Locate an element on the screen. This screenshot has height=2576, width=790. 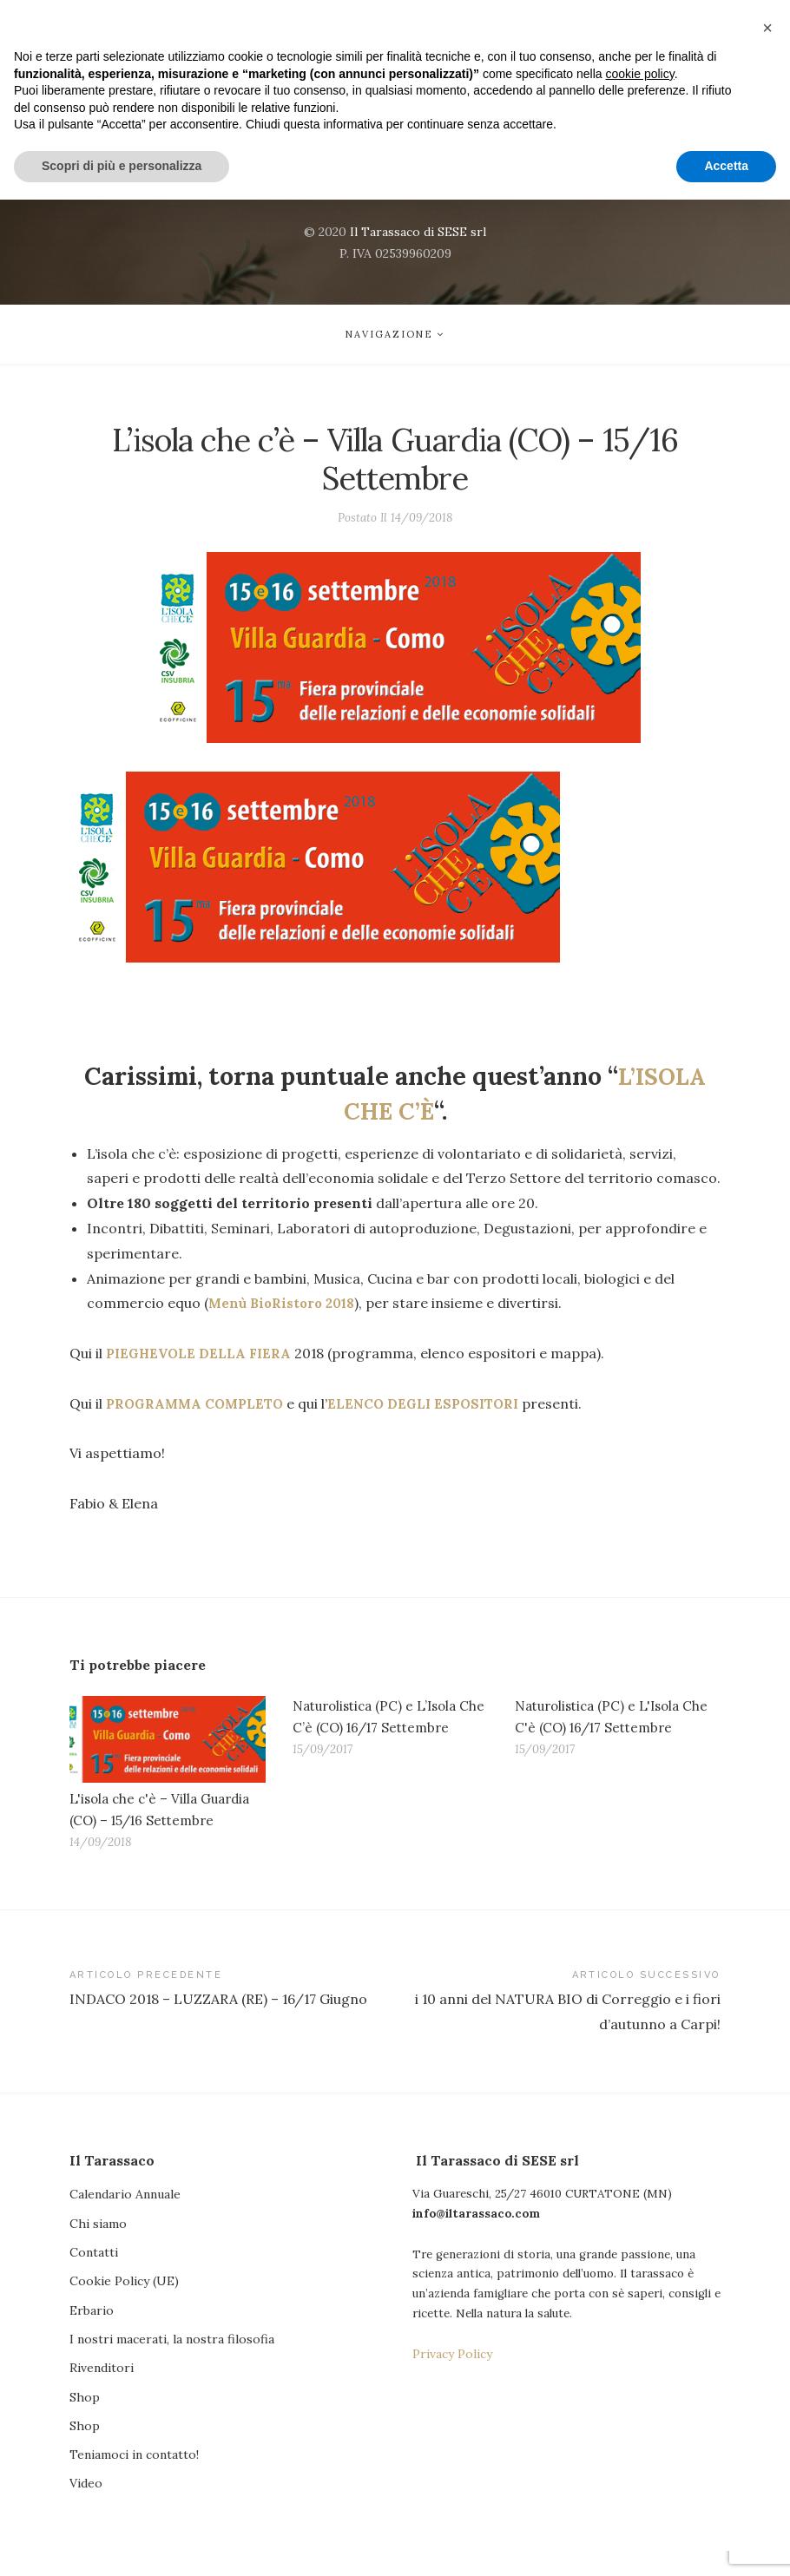
Contatti is located at coordinates (93, 2274).